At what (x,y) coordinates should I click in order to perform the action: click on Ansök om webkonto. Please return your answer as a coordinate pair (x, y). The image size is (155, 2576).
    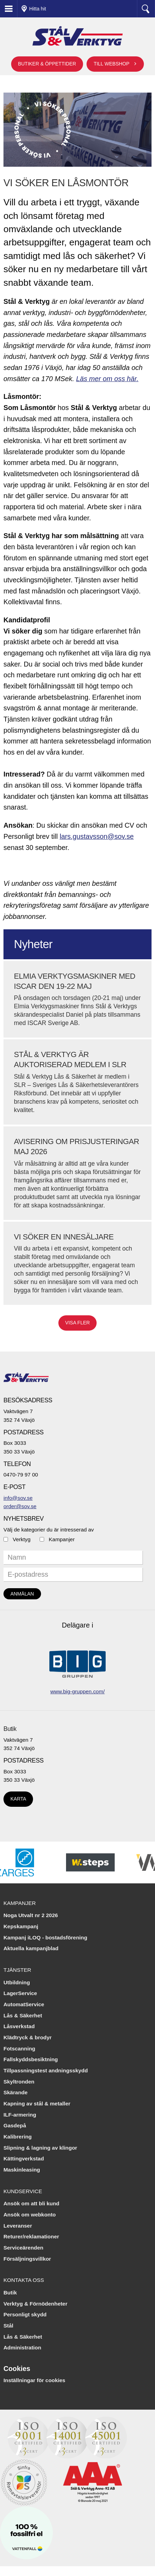
    Looking at the image, I should click on (29, 2214).